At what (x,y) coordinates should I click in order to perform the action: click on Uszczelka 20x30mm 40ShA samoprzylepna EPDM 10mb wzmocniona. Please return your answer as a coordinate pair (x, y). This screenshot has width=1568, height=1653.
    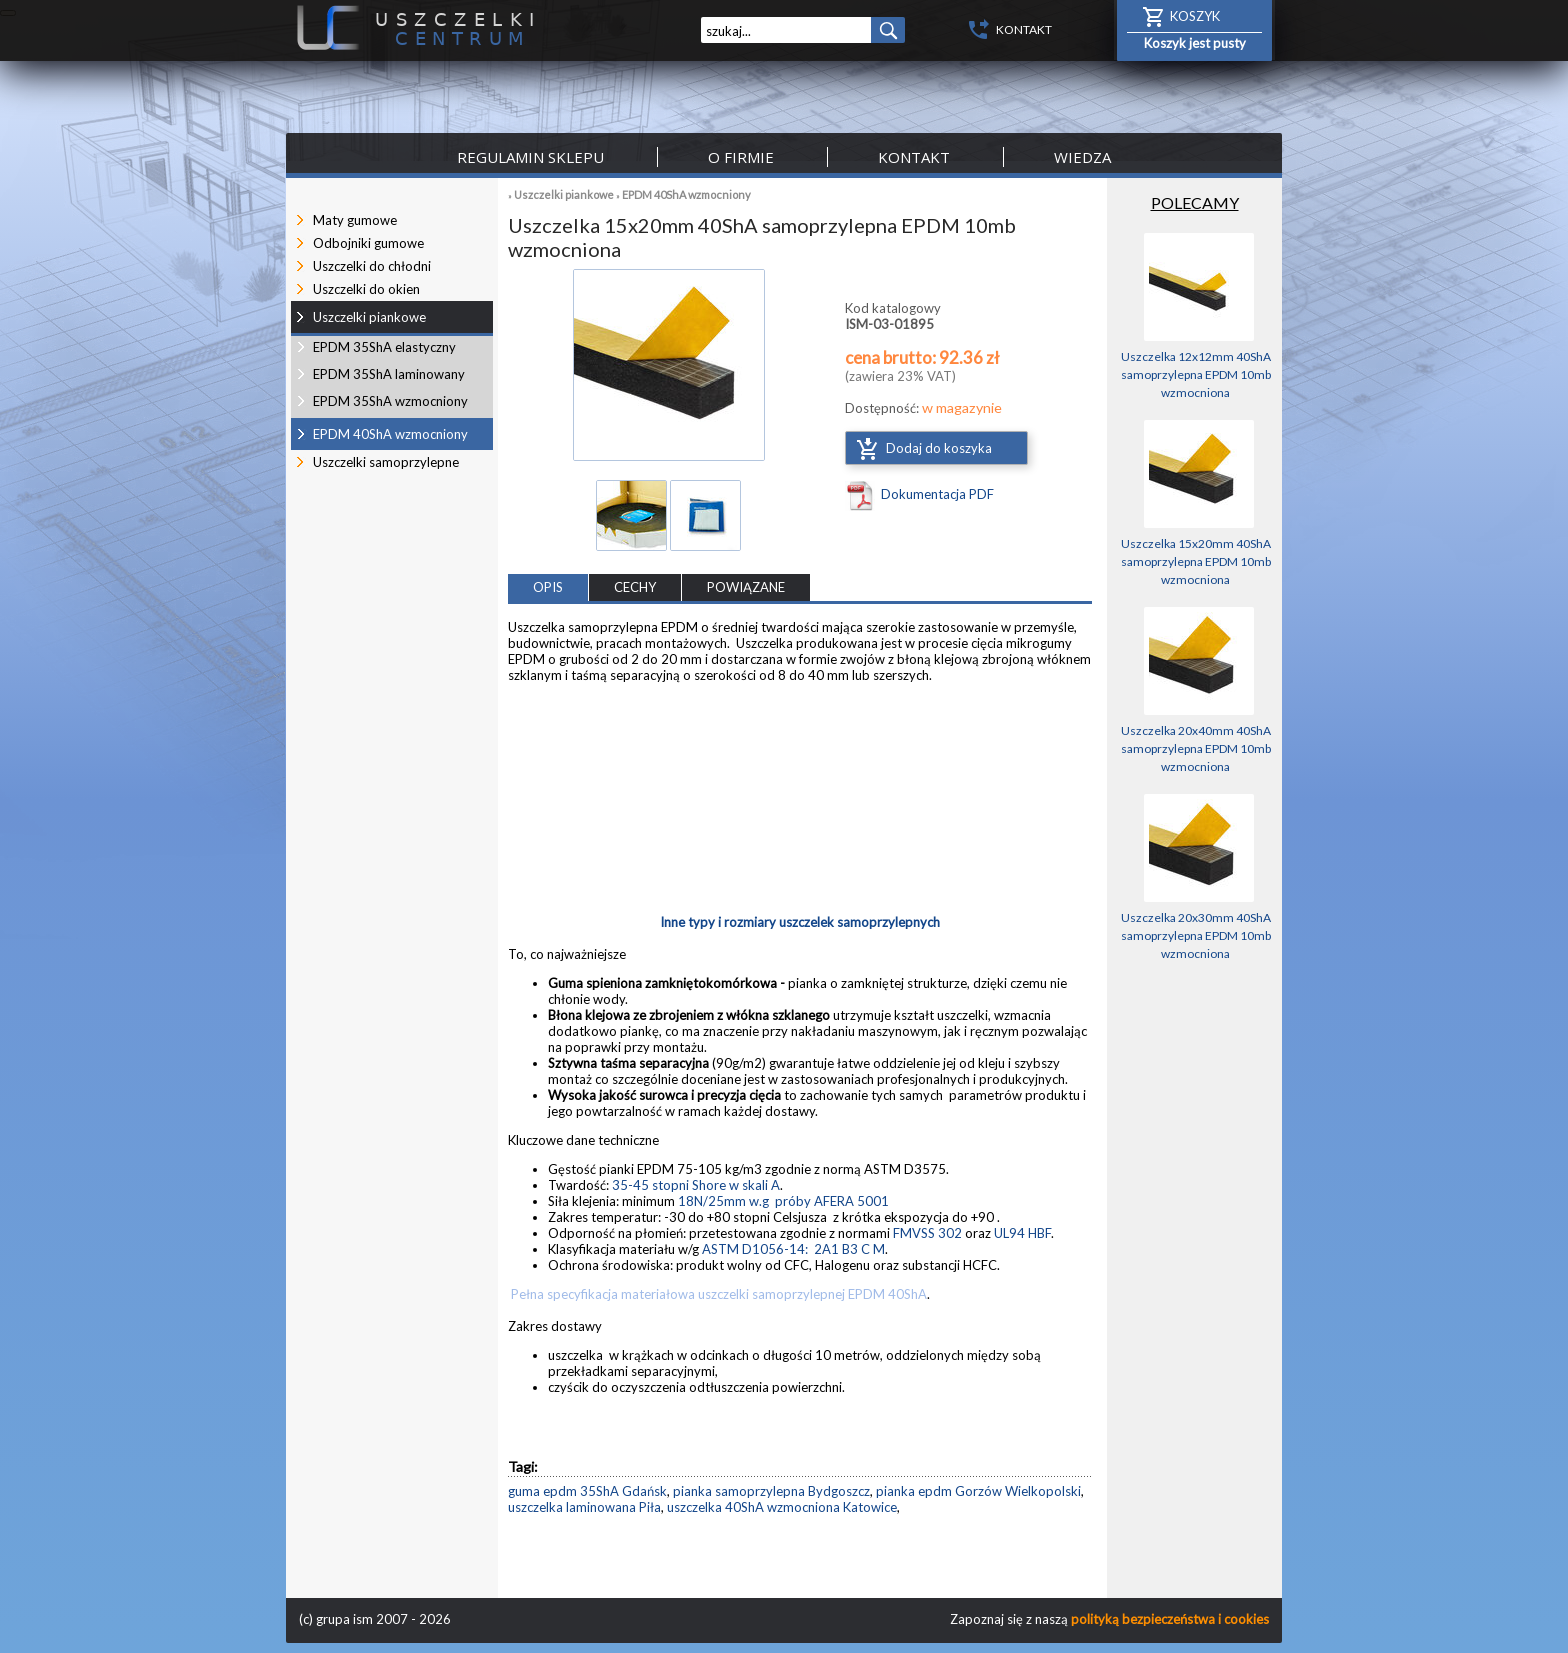
    Looking at the image, I should click on (1196, 935).